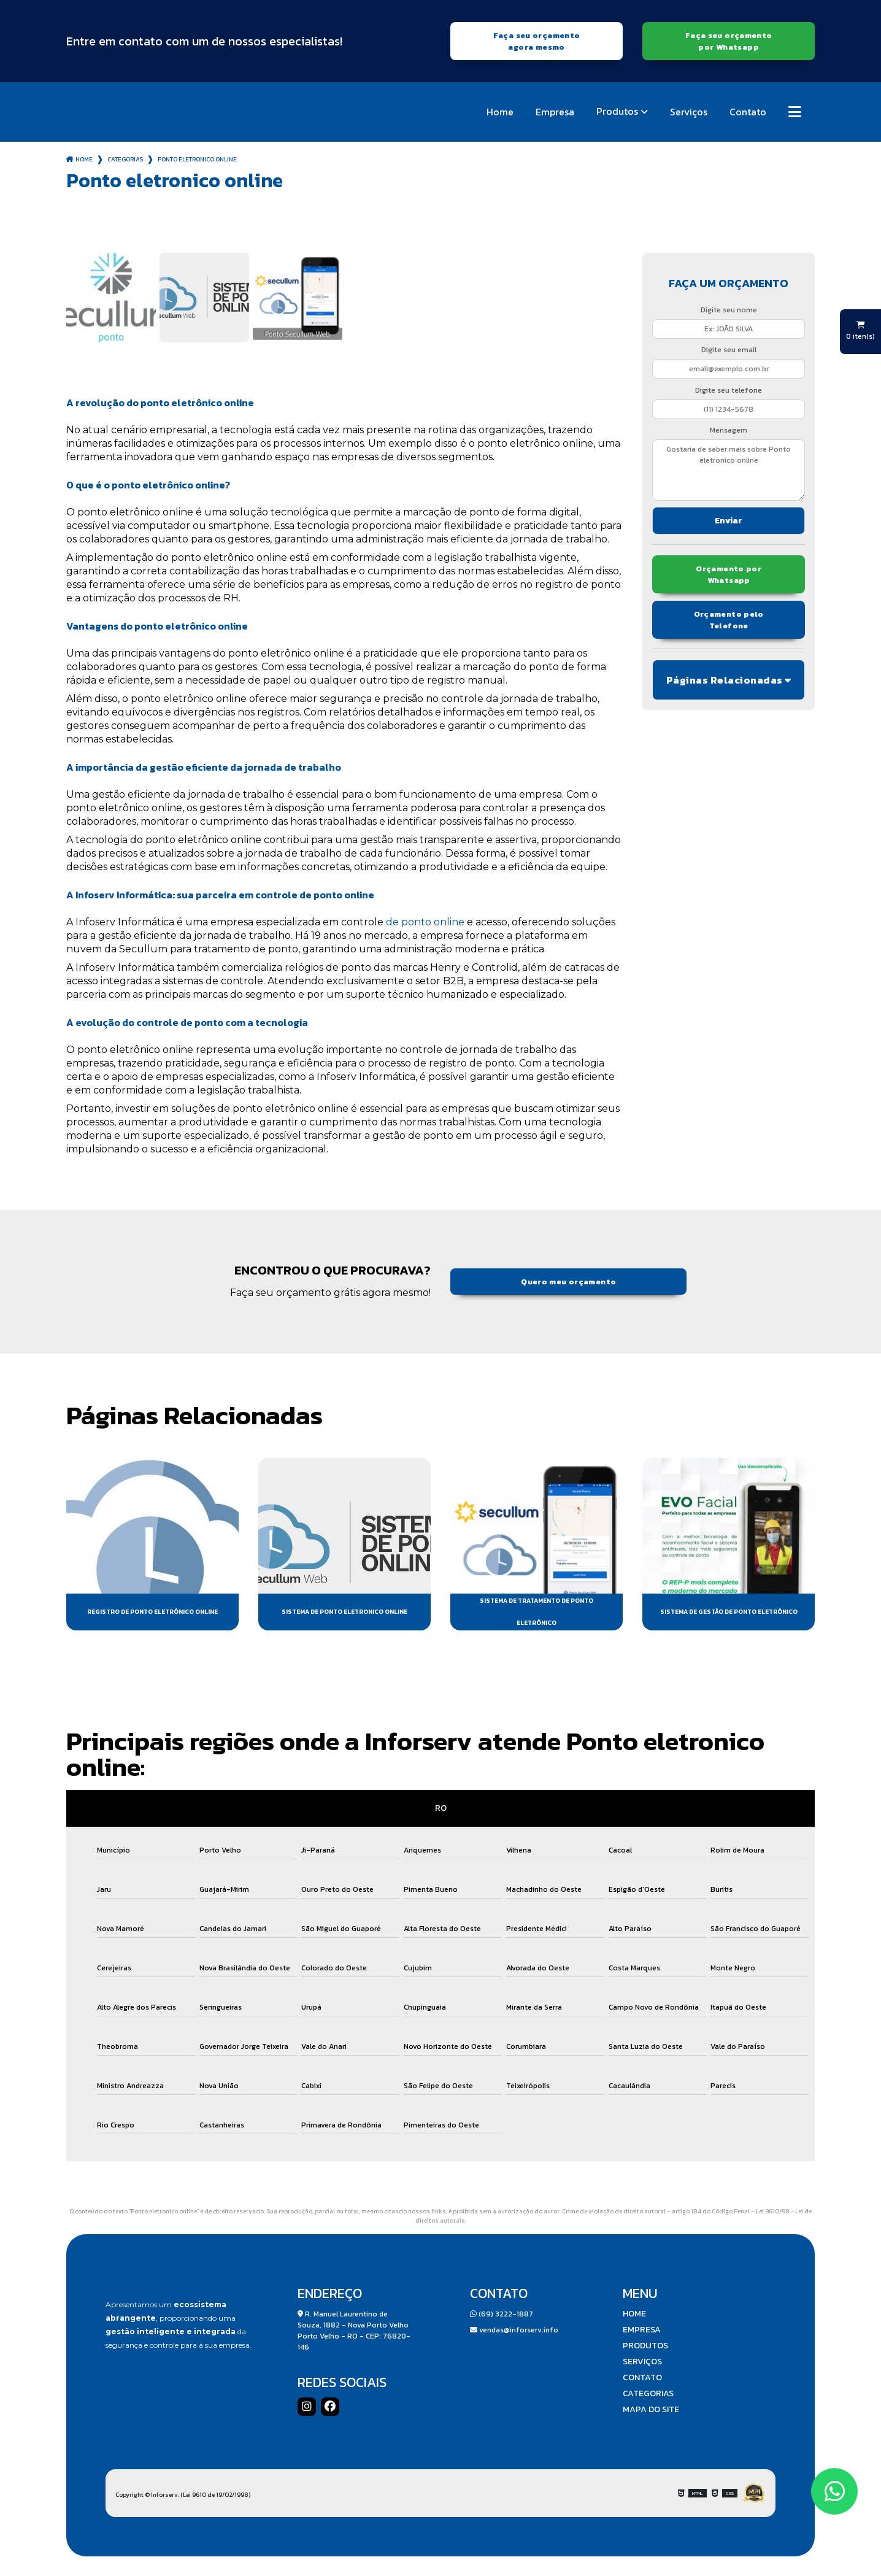 The image size is (881, 2576). I want to click on vendas@inforserv.info, so click(514, 2329).